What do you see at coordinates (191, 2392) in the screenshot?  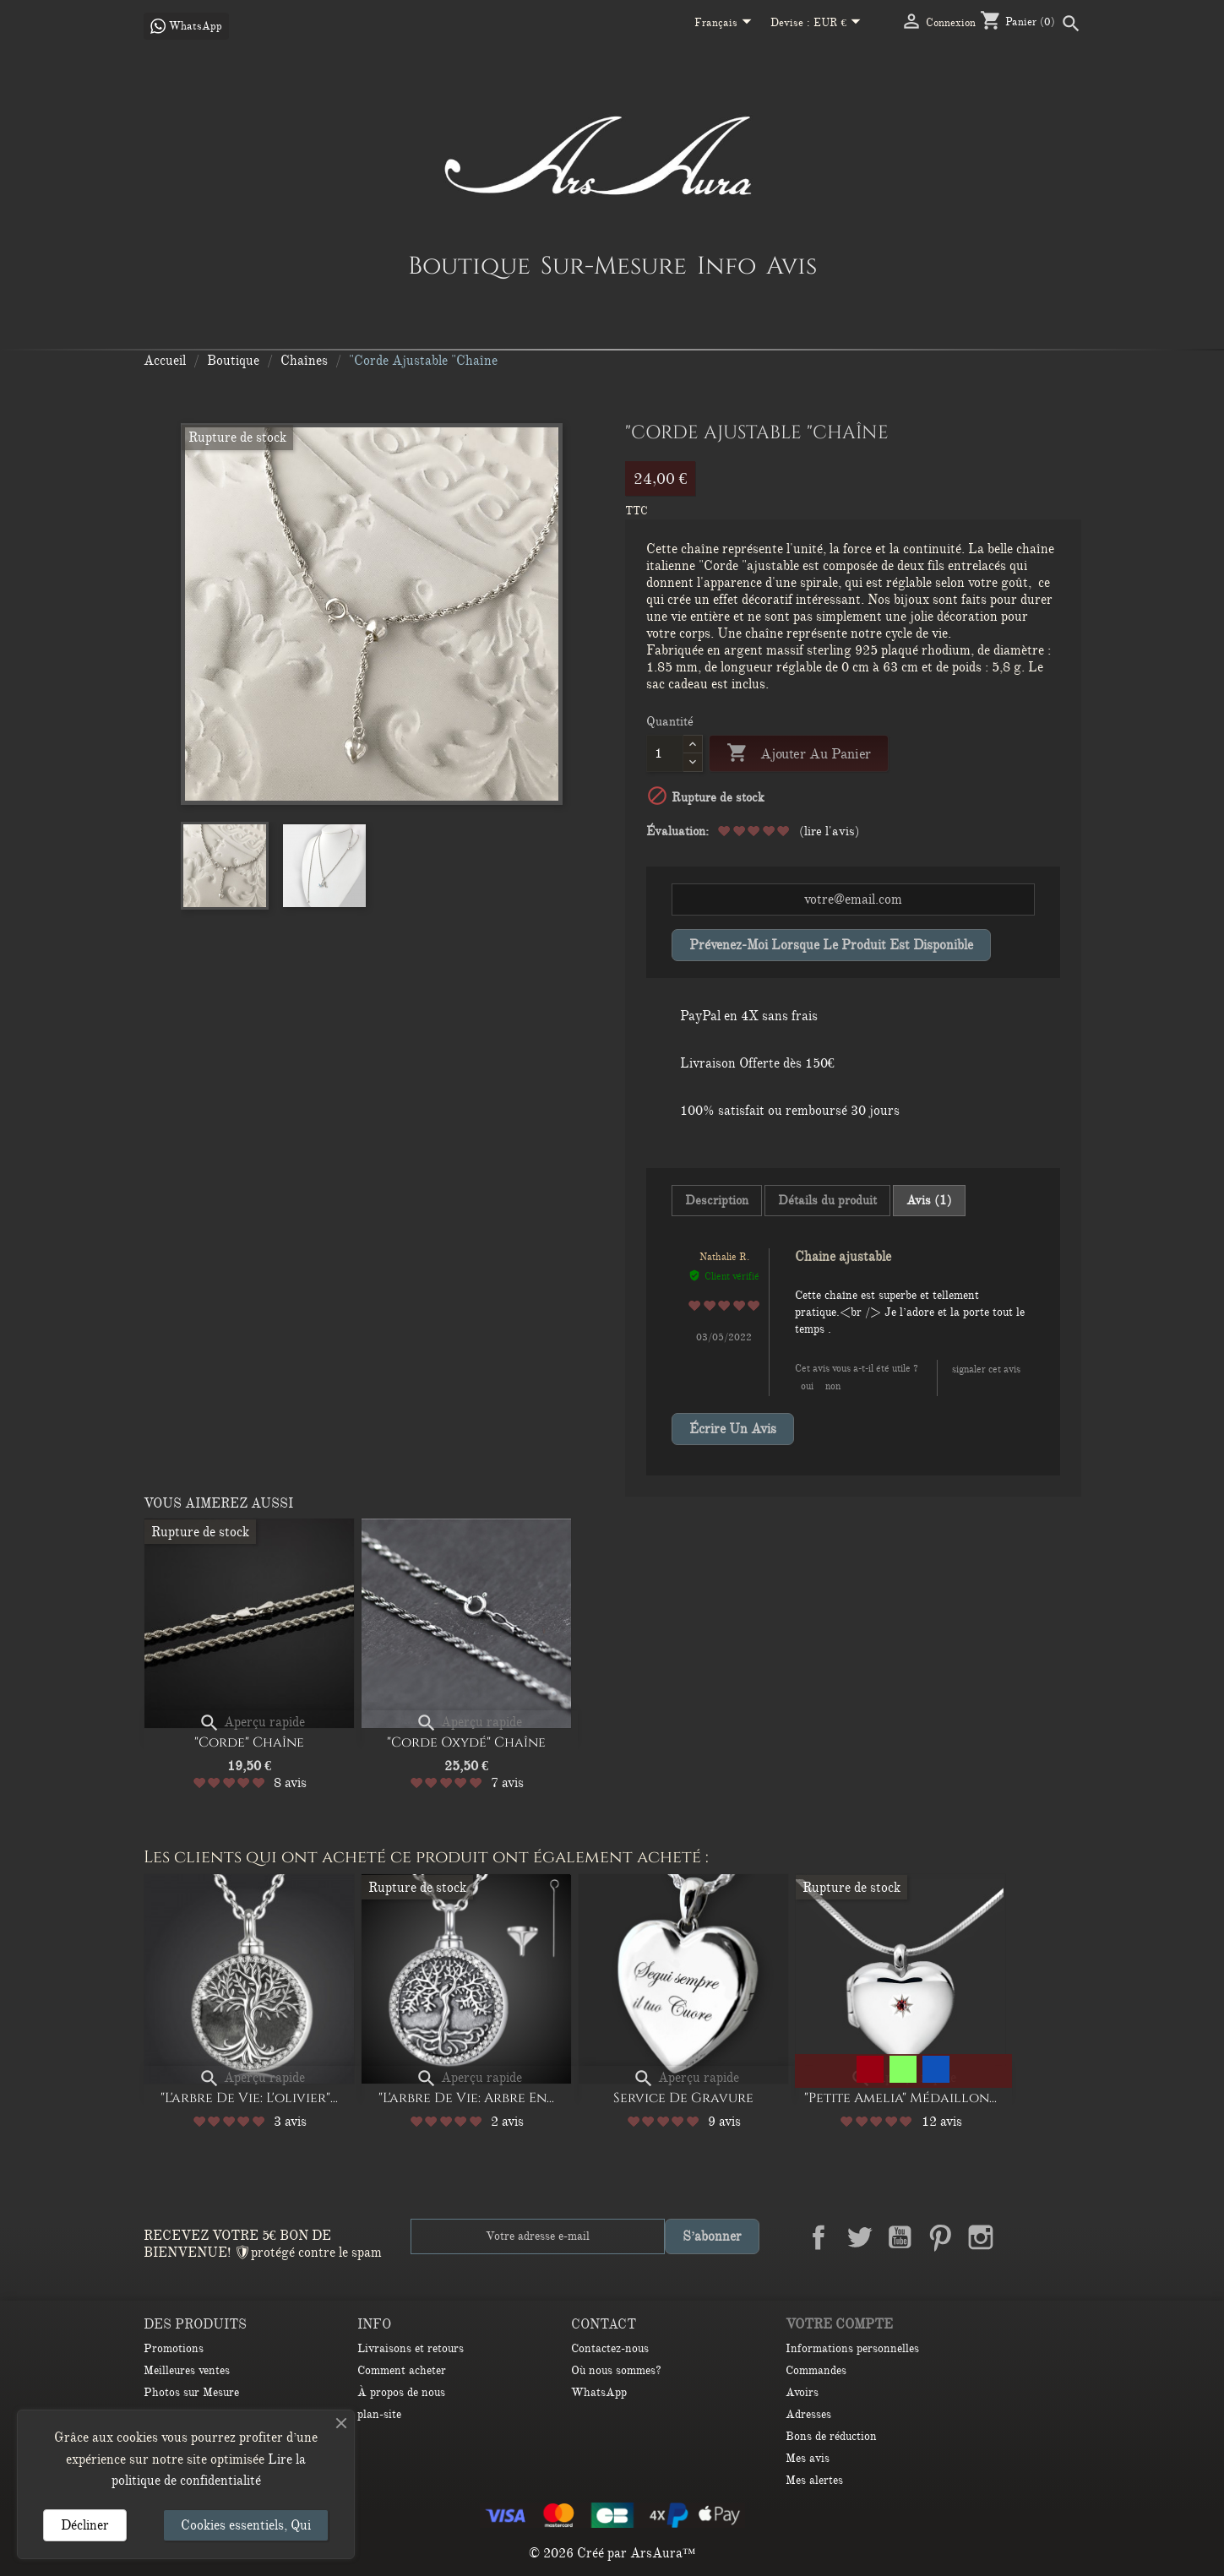 I see `Photos sur Mesure` at bounding box center [191, 2392].